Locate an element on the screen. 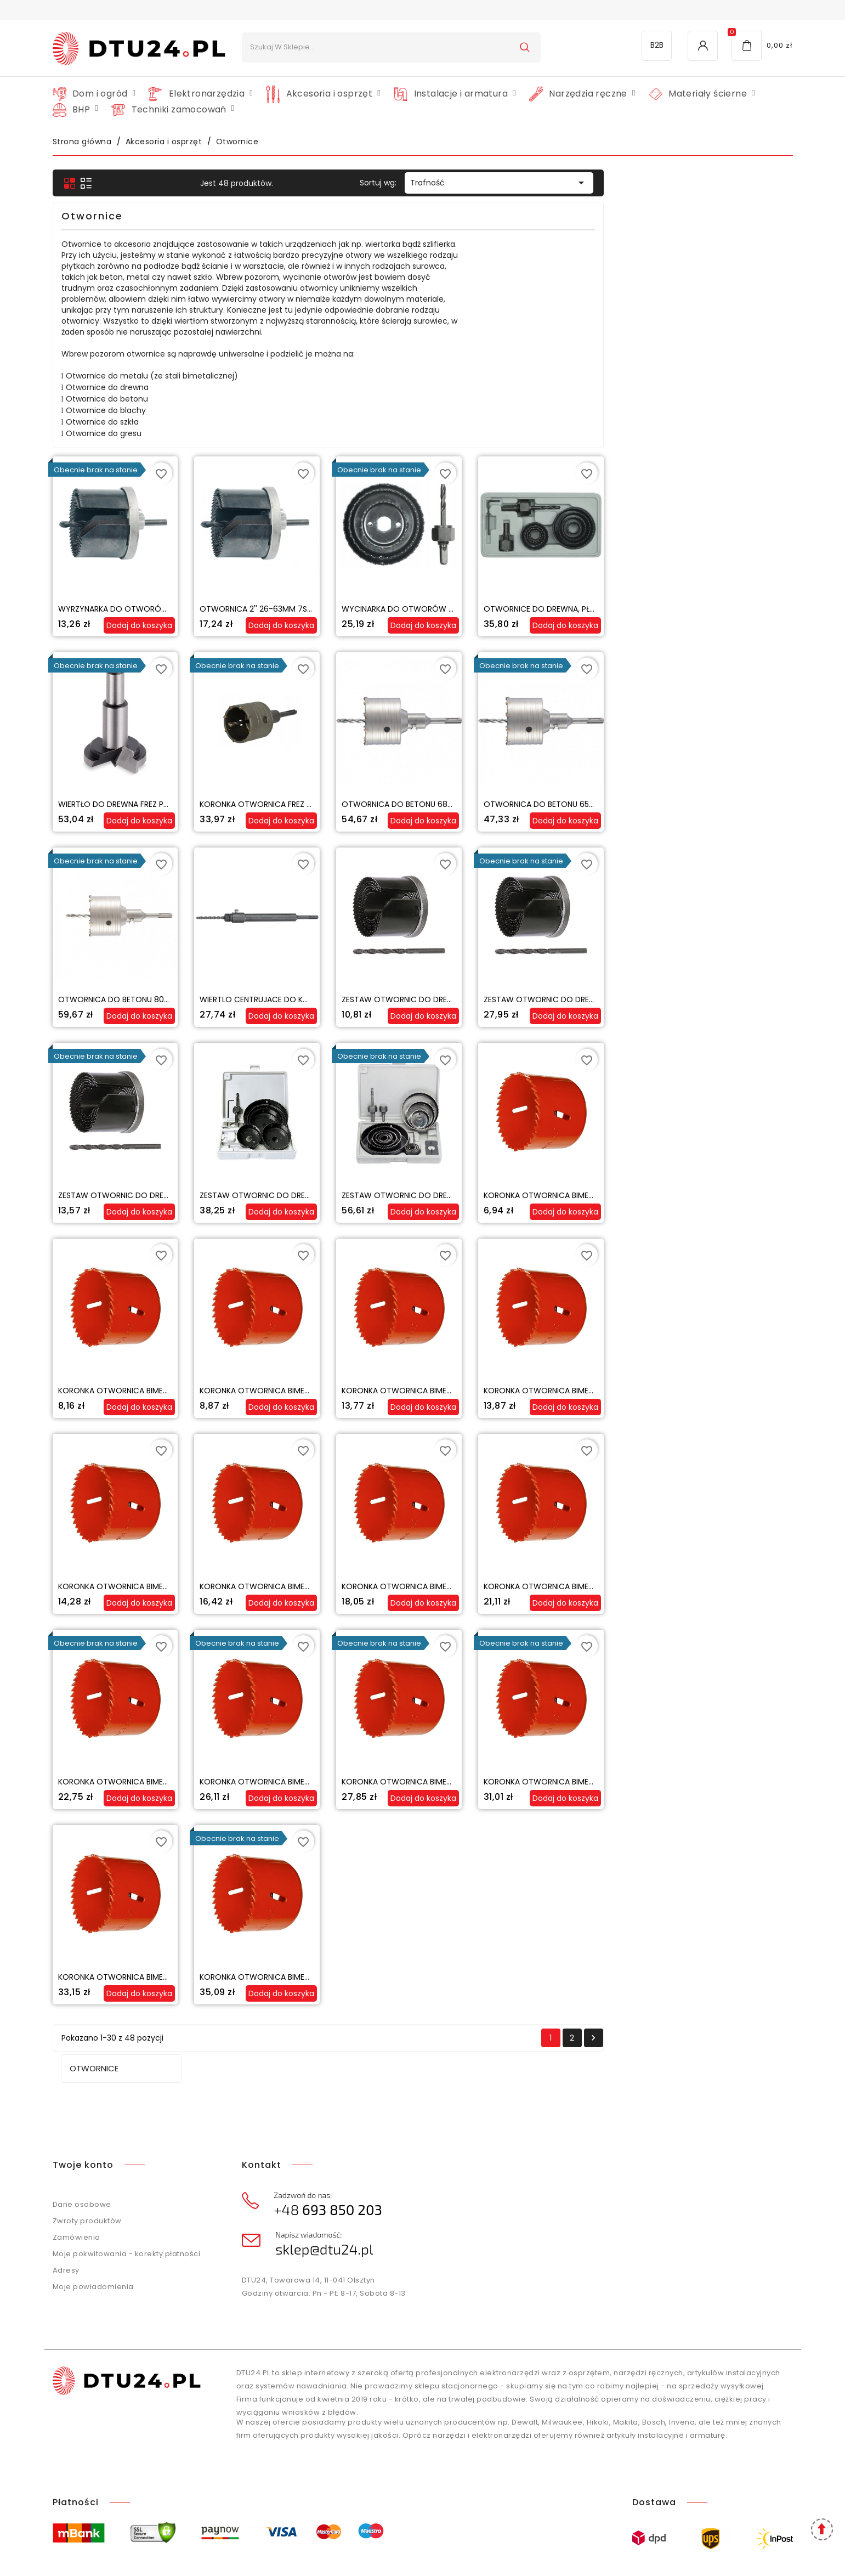 The width and height of the screenshot is (845, 2576). Zestaw otwornic do drewna 64-127mm otwornica is located at coordinates (496, 1195).